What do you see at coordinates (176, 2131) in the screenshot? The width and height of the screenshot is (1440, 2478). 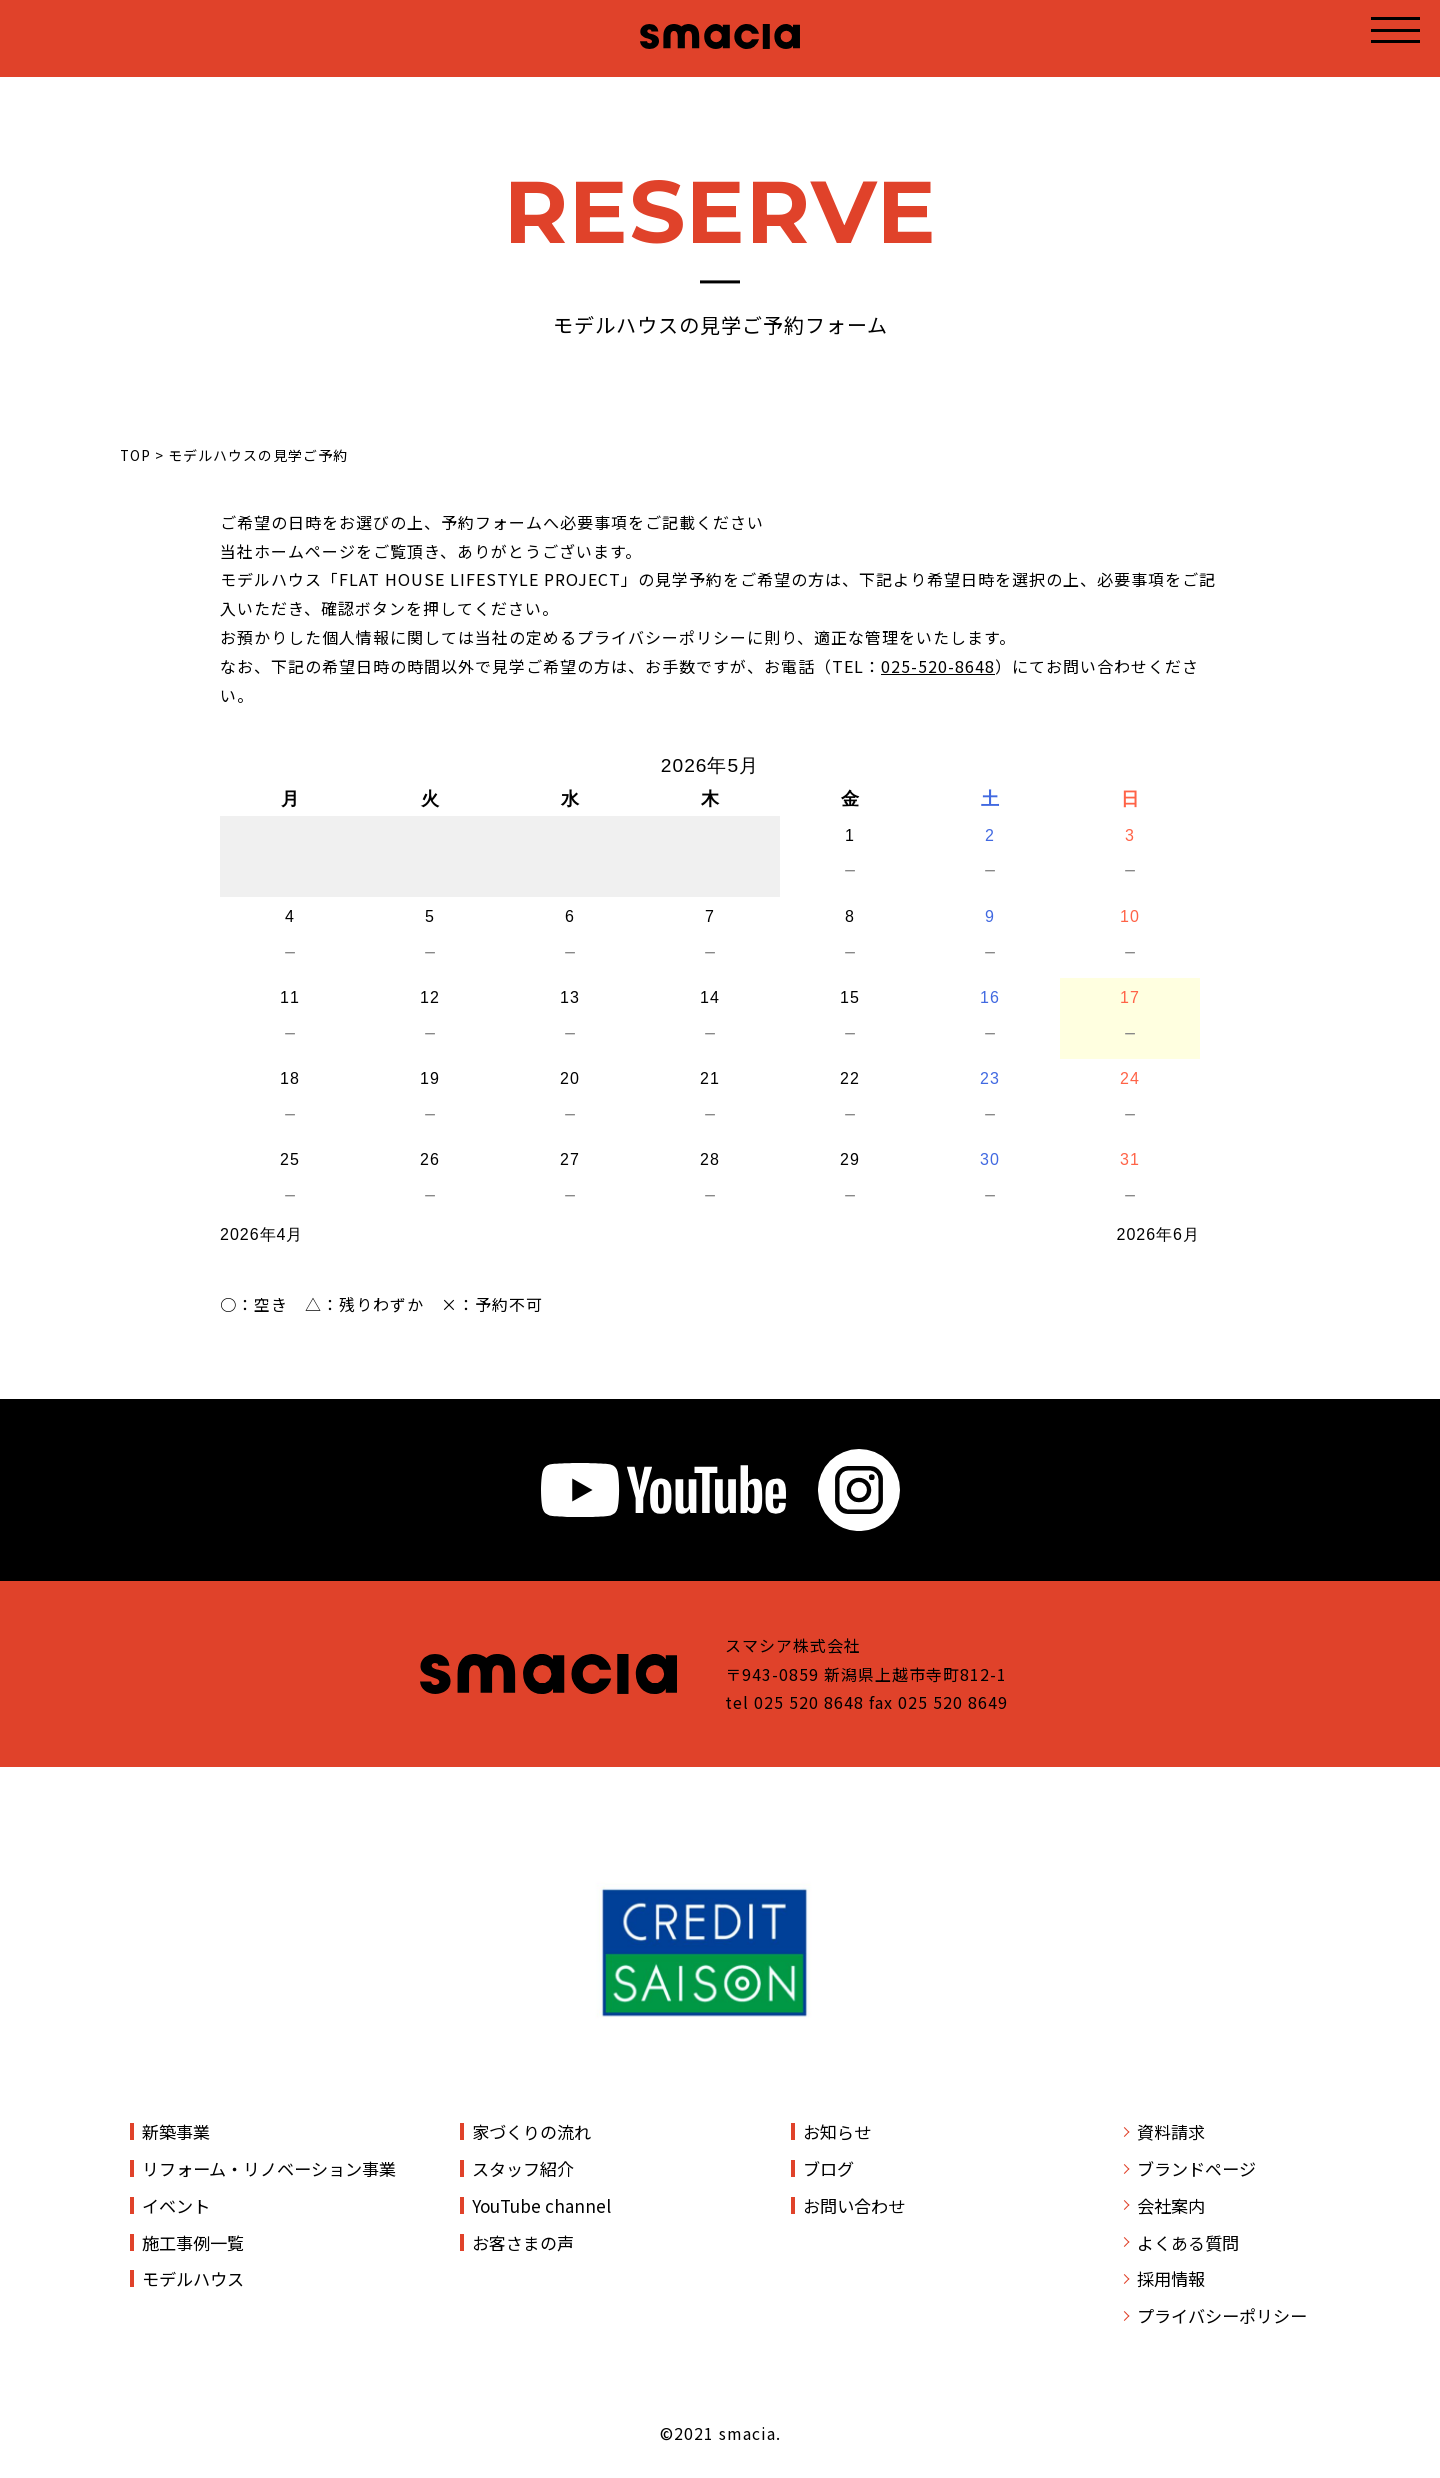 I see `新築事業` at bounding box center [176, 2131].